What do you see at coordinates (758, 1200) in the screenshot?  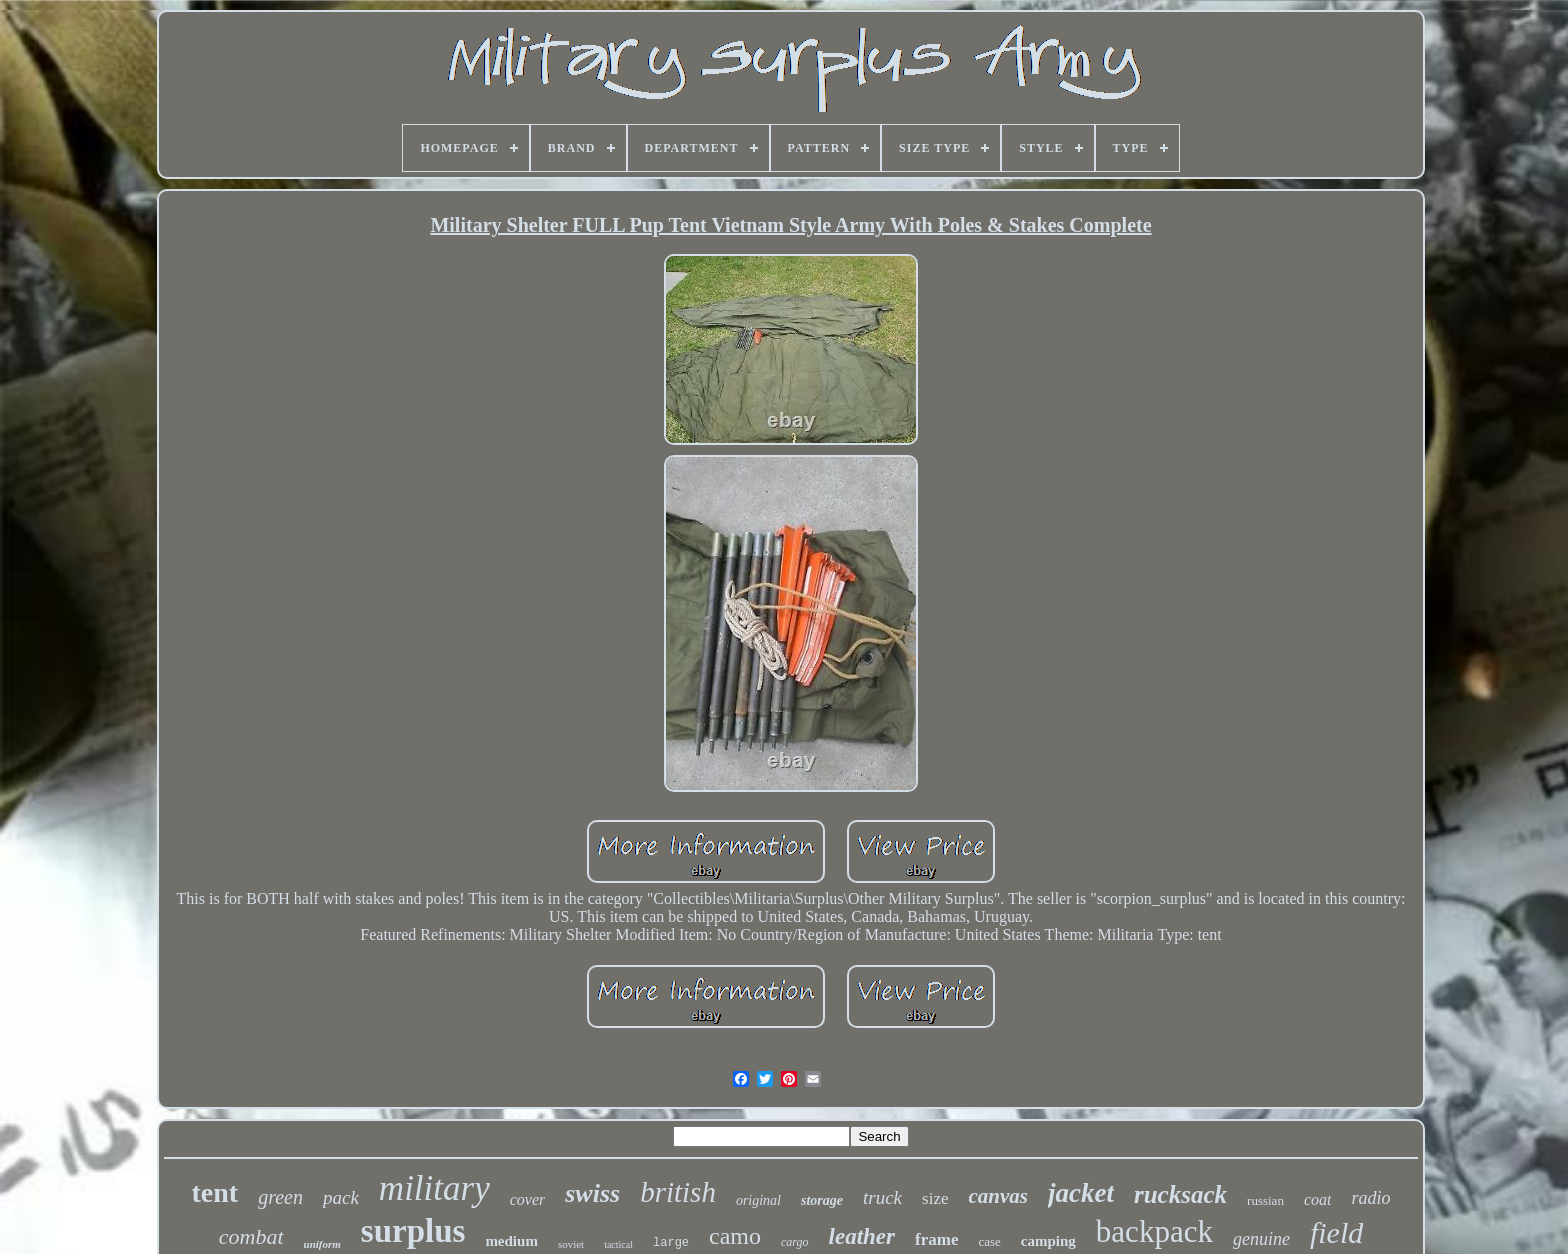 I see `original` at bounding box center [758, 1200].